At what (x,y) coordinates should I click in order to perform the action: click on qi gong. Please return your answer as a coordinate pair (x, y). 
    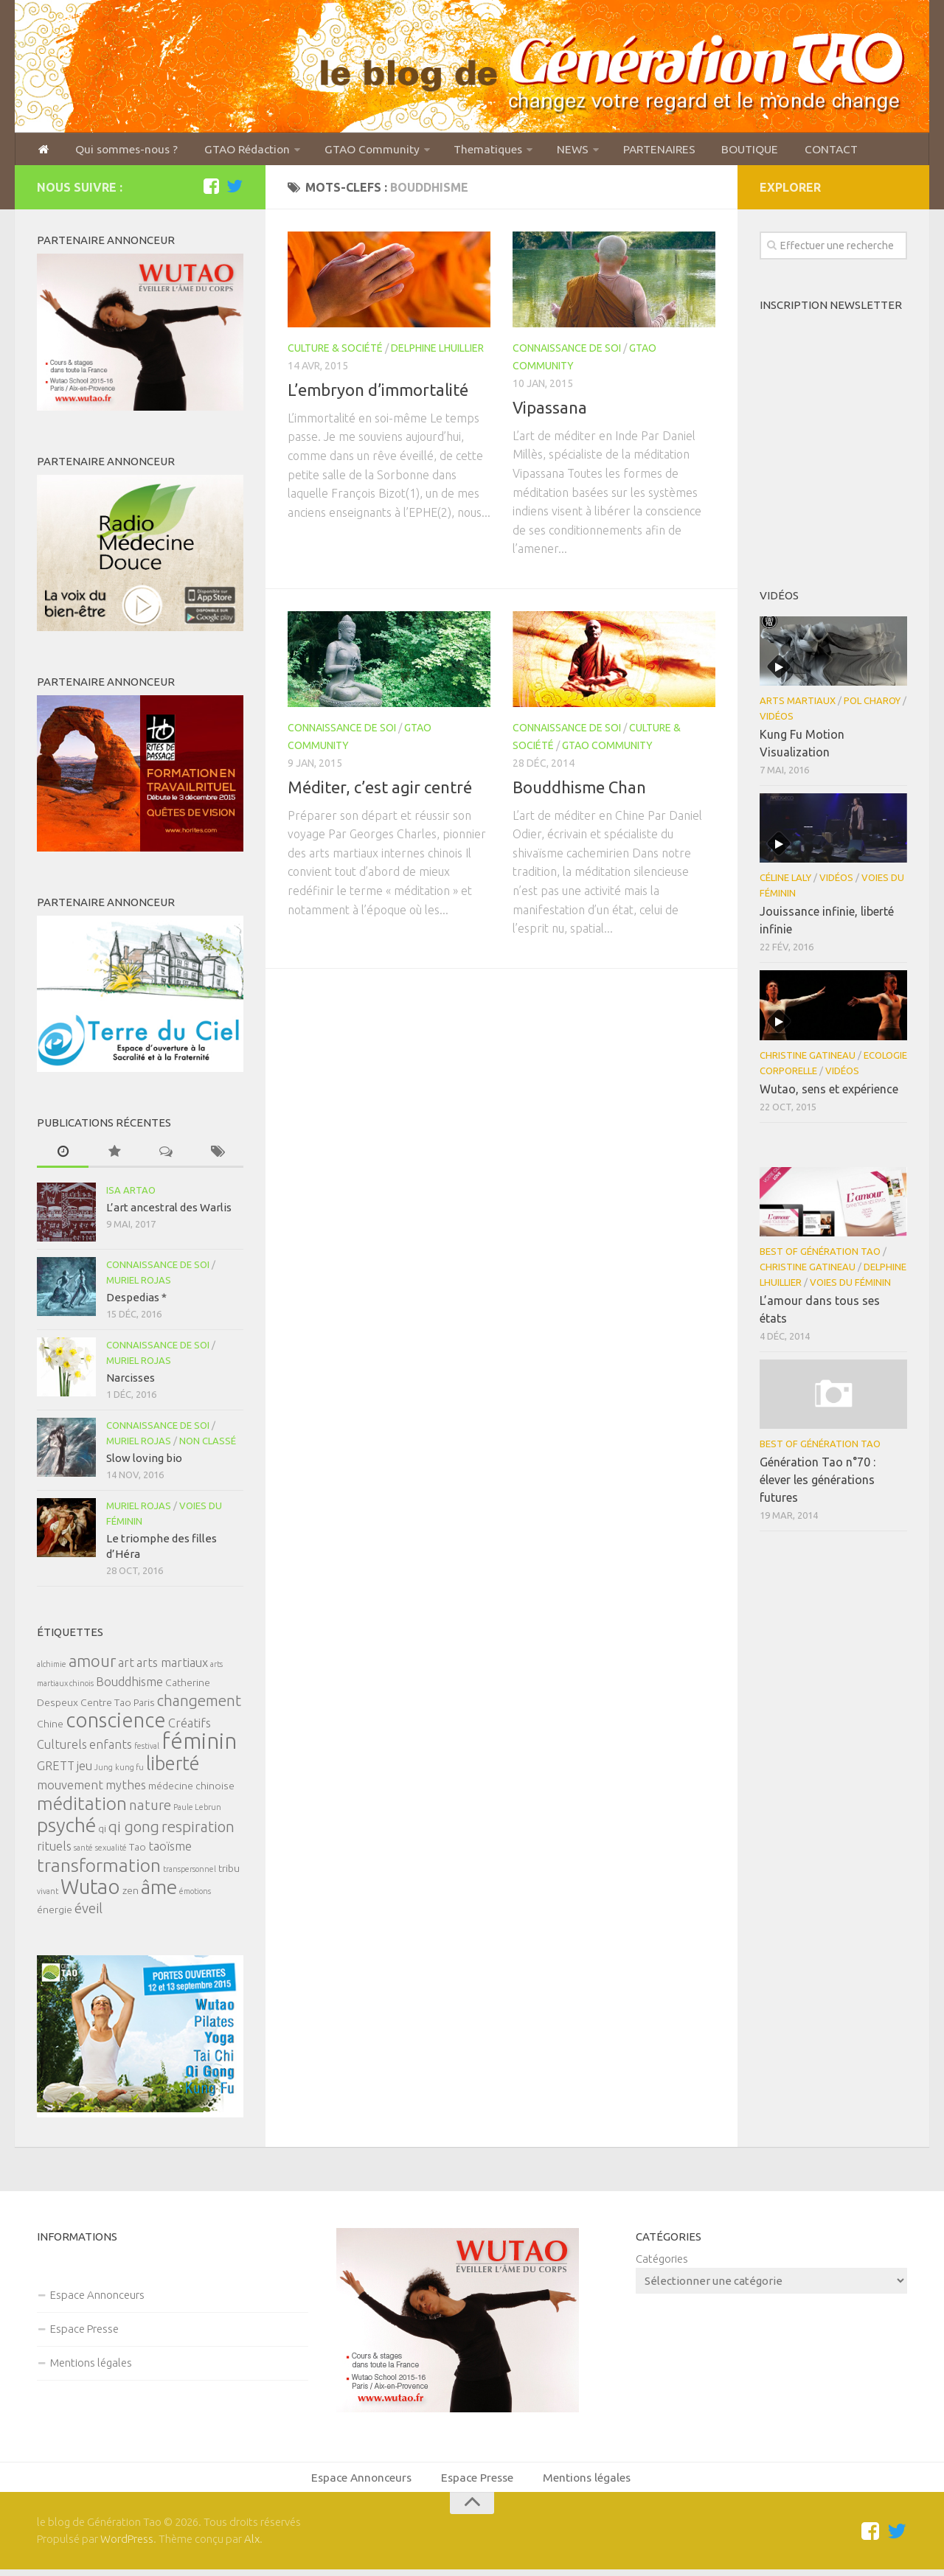
    Looking at the image, I should click on (133, 1831).